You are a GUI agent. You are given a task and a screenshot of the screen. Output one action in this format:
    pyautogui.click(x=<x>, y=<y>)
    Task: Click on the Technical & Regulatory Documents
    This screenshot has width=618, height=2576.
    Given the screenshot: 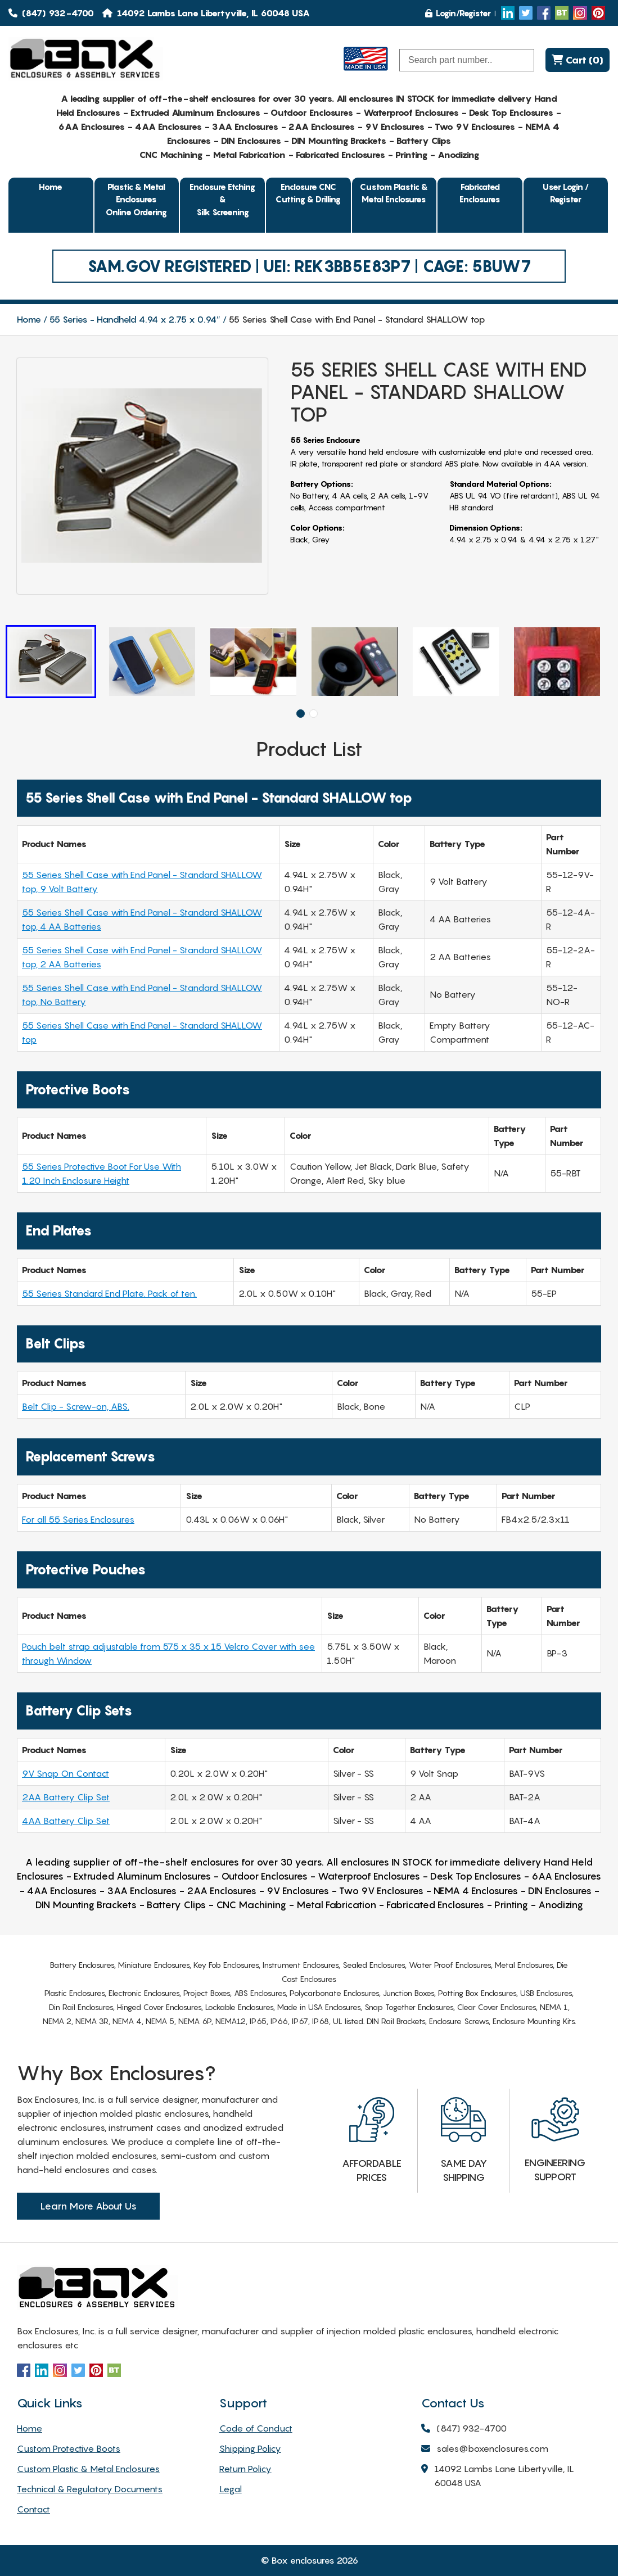 What is the action you would take?
    pyautogui.click(x=90, y=2488)
    